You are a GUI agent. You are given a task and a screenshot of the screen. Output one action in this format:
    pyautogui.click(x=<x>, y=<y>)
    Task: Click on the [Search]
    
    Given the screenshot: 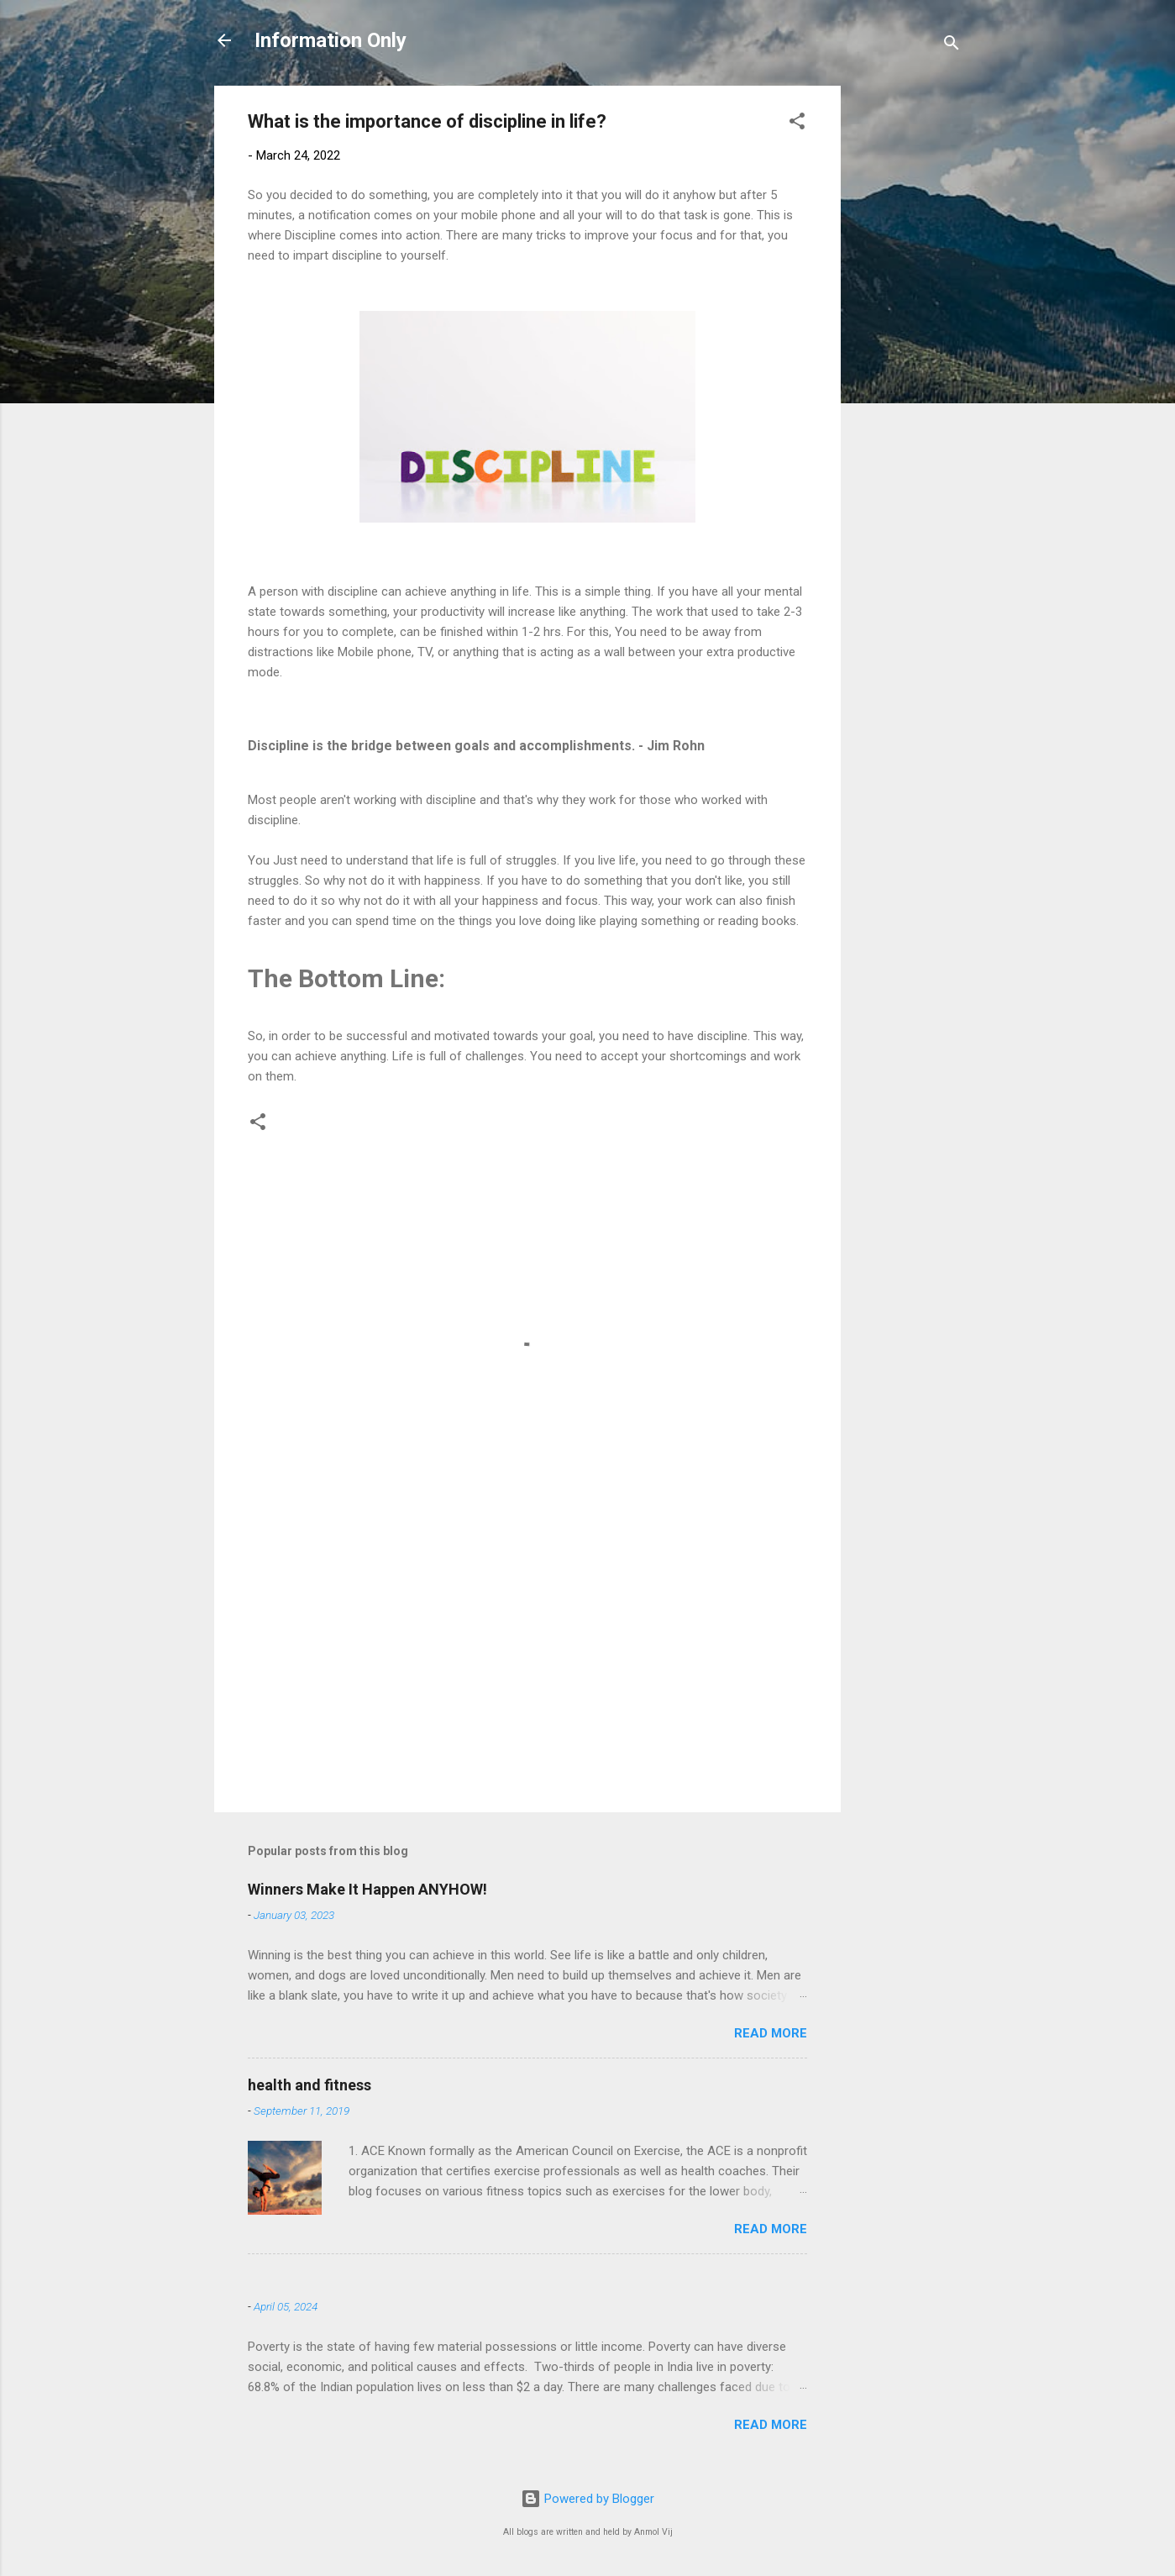 What is the action you would take?
    pyautogui.click(x=952, y=45)
    